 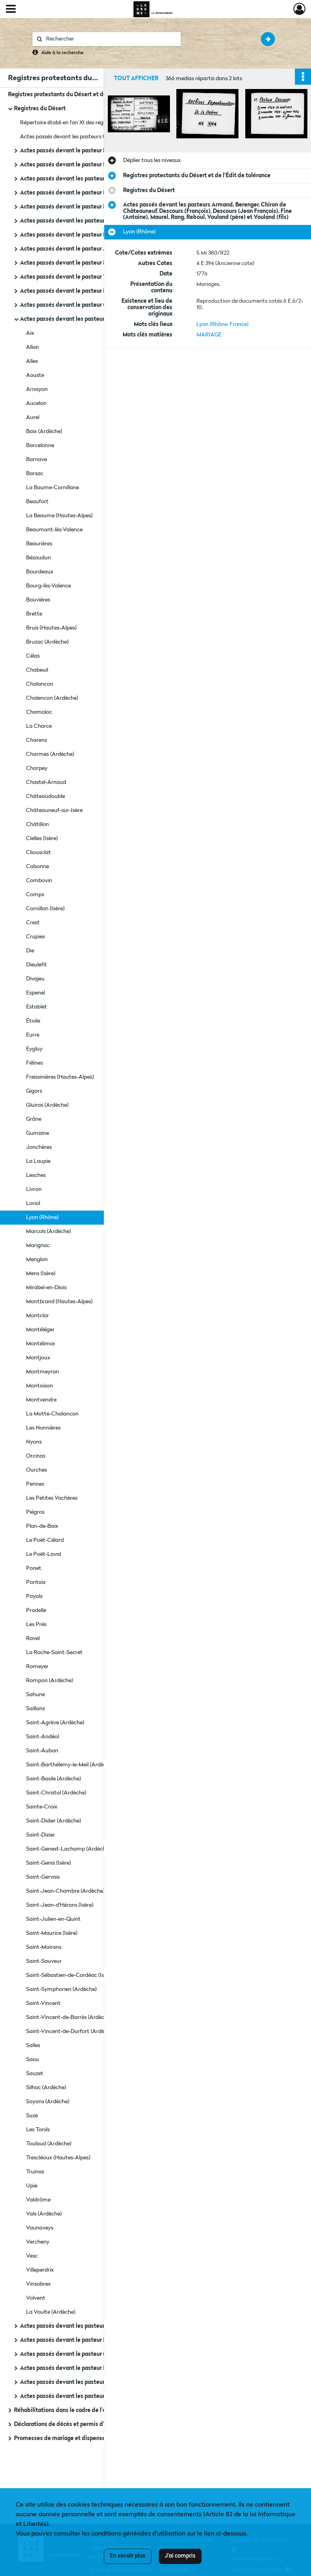 I want to click on Marcols (Ardèche), so click(x=48, y=1231).